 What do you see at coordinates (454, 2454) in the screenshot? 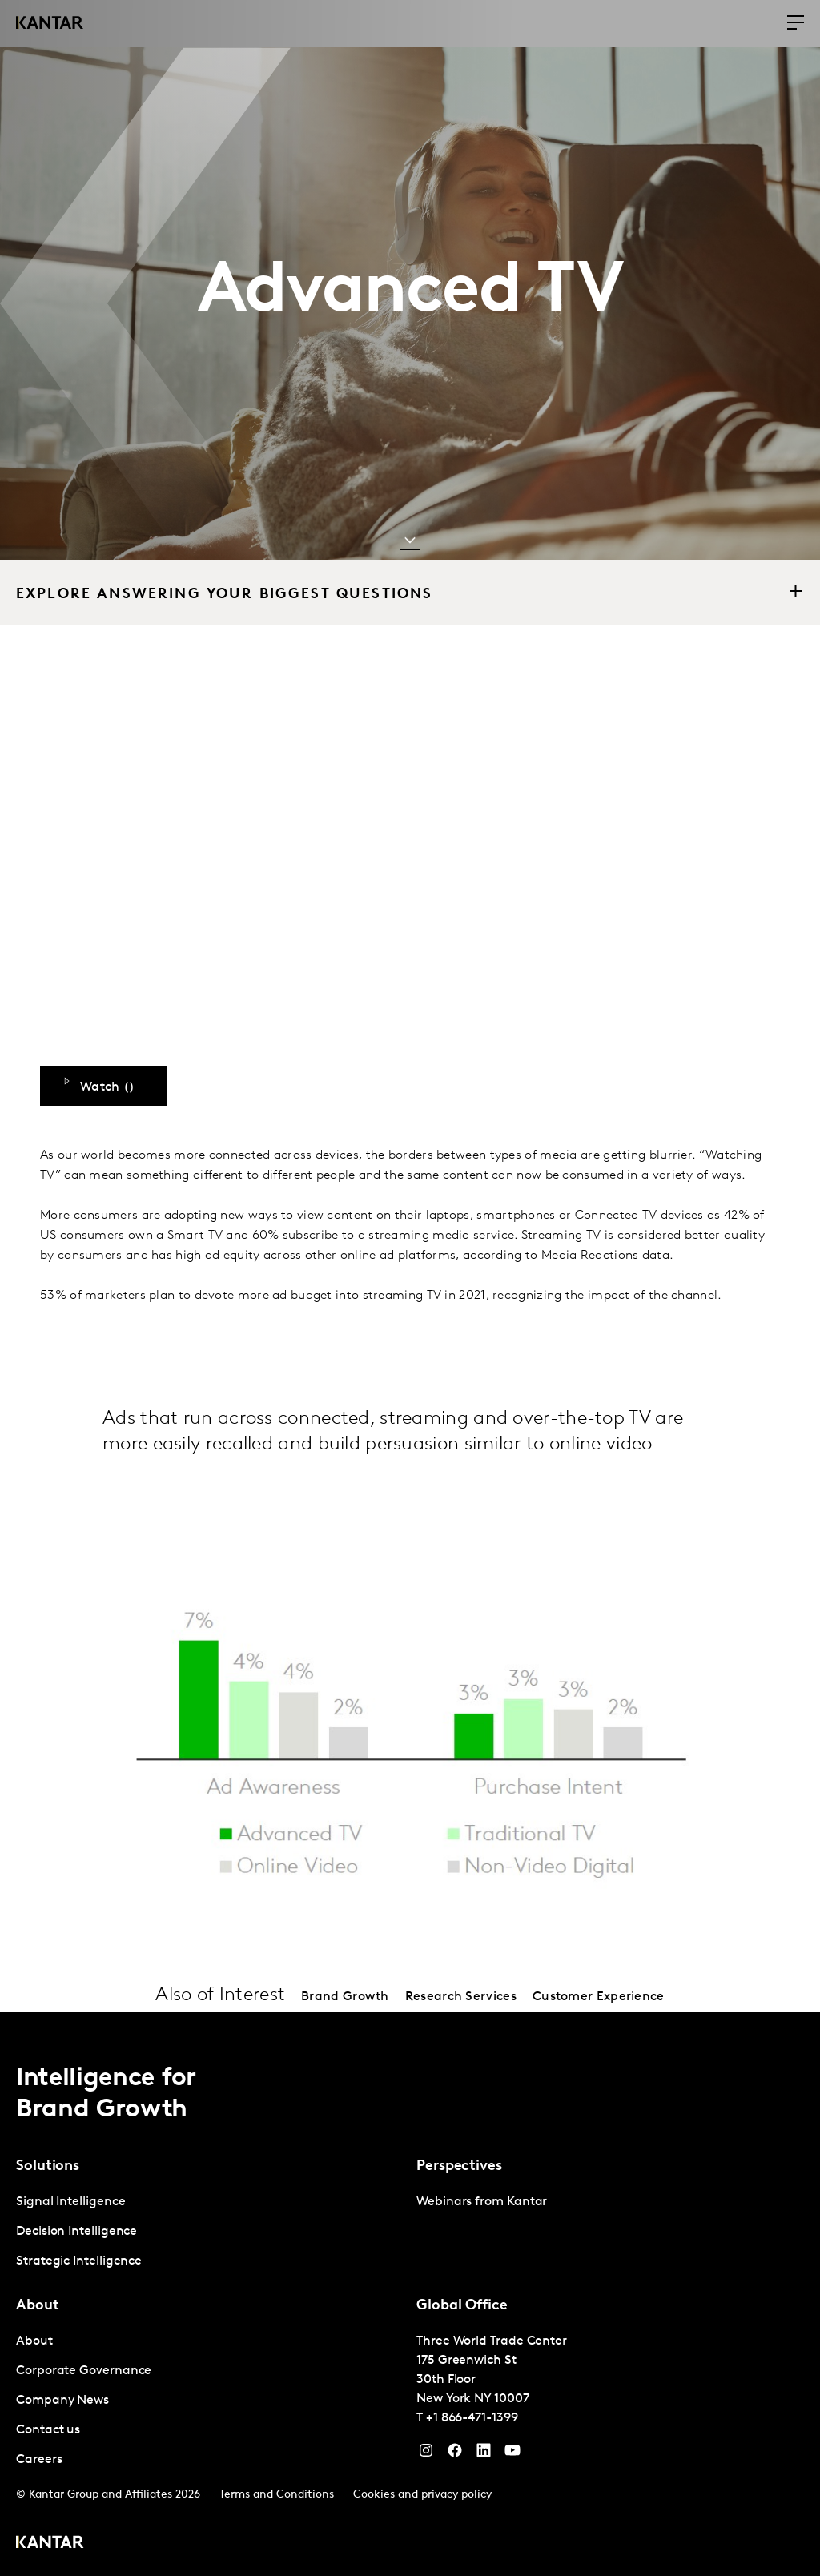
I see `[Facebook]` at bounding box center [454, 2454].